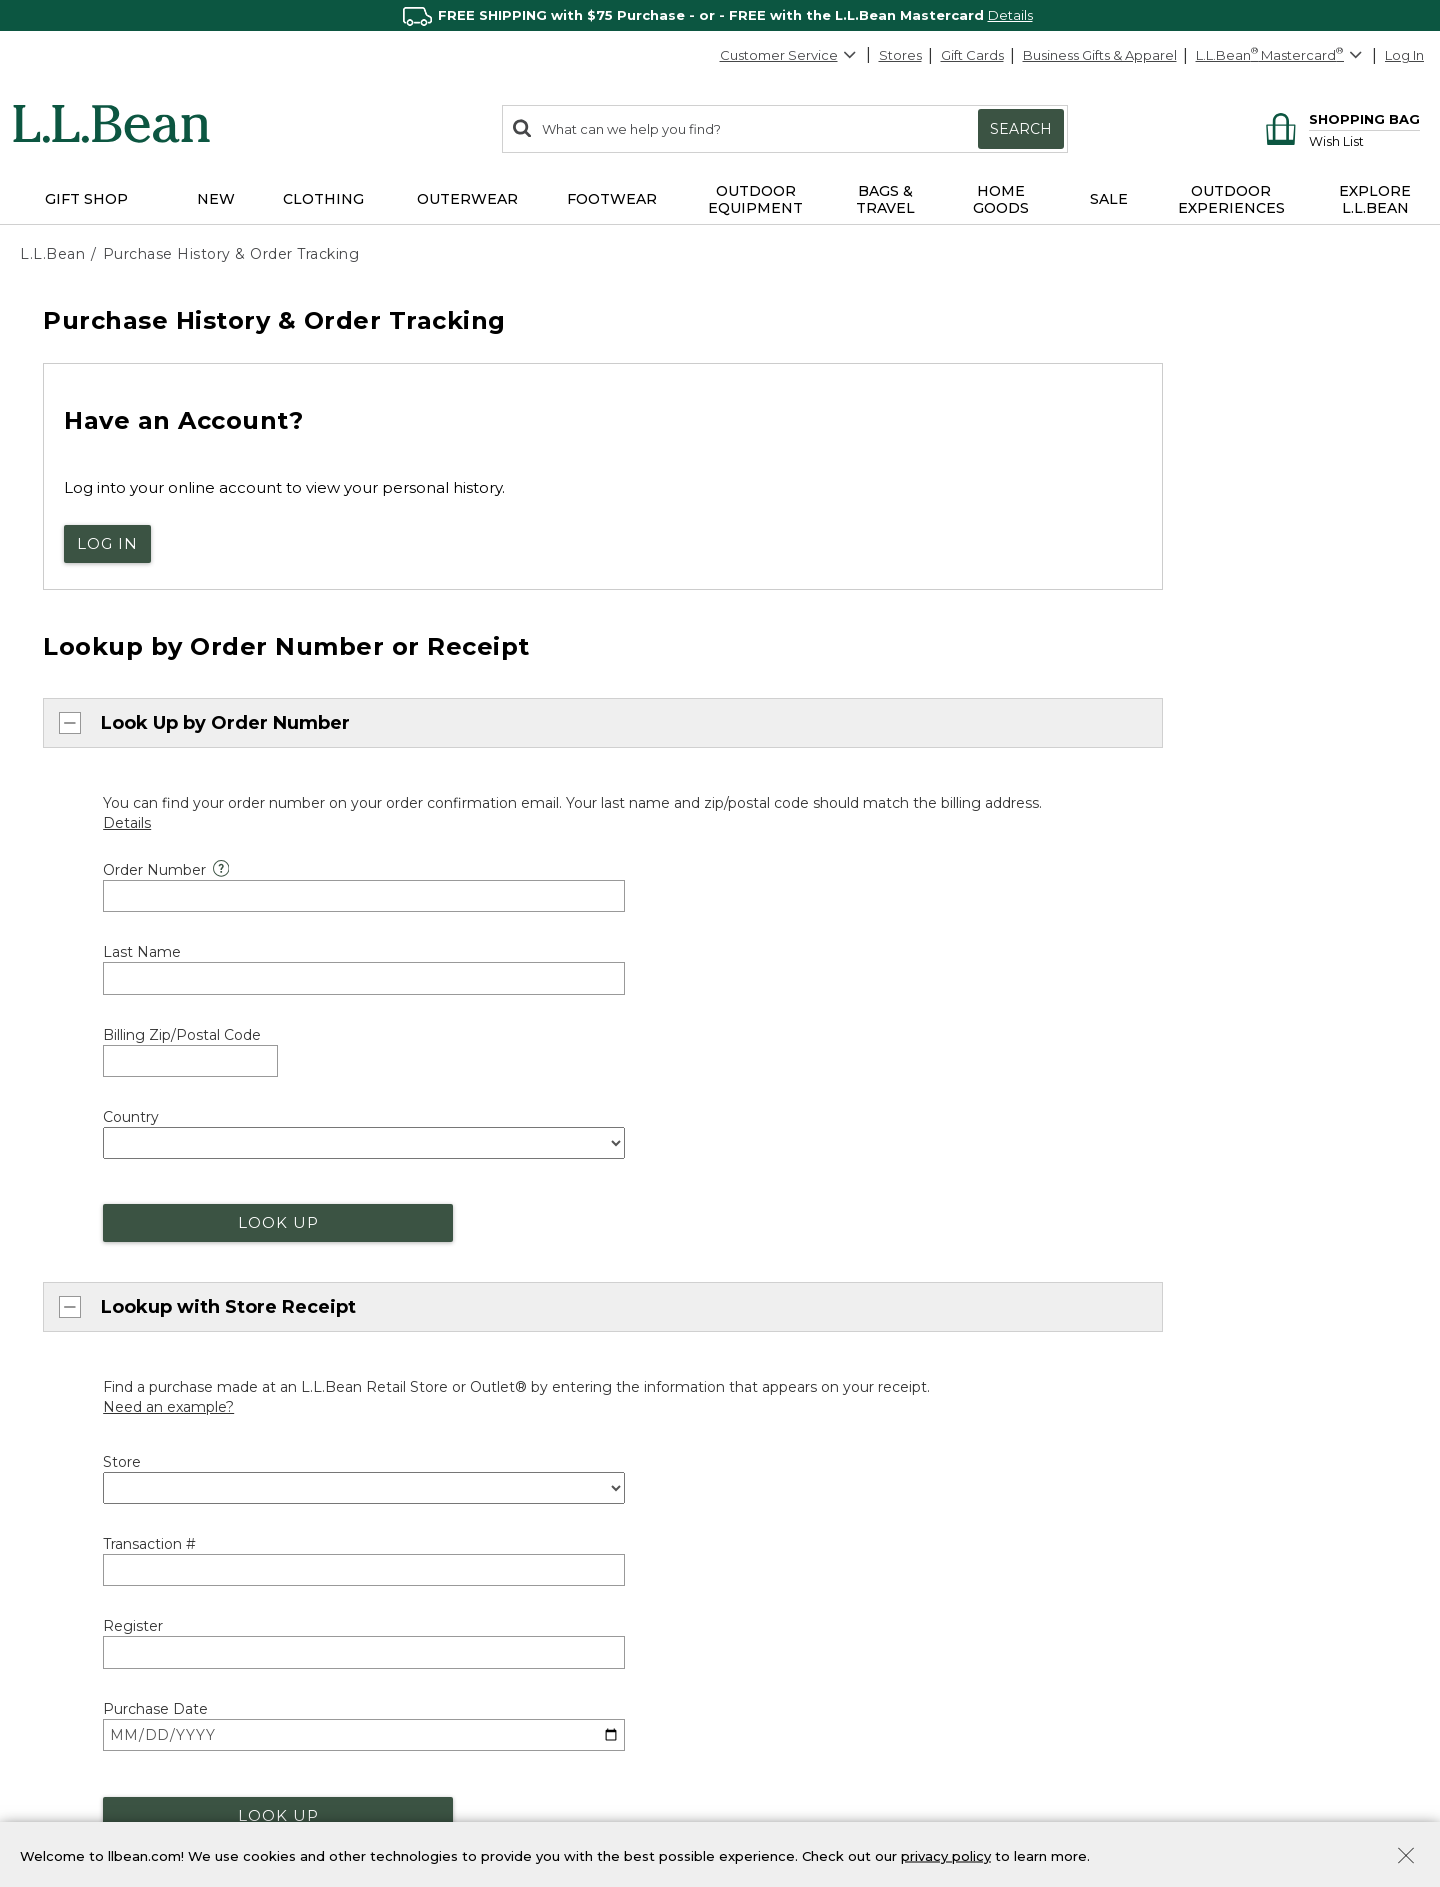 This screenshot has width=1440, height=1887. What do you see at coordinates (782, 1557) in the screenshot?
I see `Business Gifts` at bounding box center [782, 1557].